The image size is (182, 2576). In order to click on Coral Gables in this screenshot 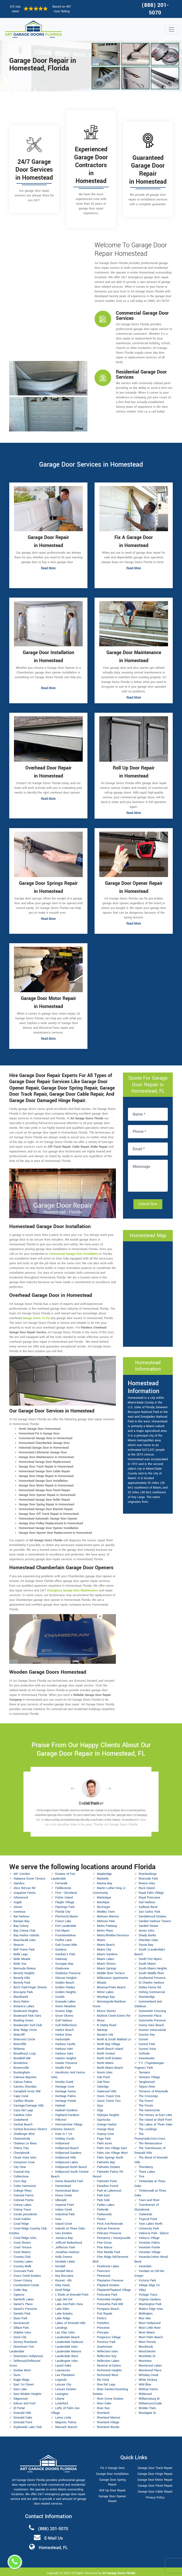, I will do `click(22, 2217)`.